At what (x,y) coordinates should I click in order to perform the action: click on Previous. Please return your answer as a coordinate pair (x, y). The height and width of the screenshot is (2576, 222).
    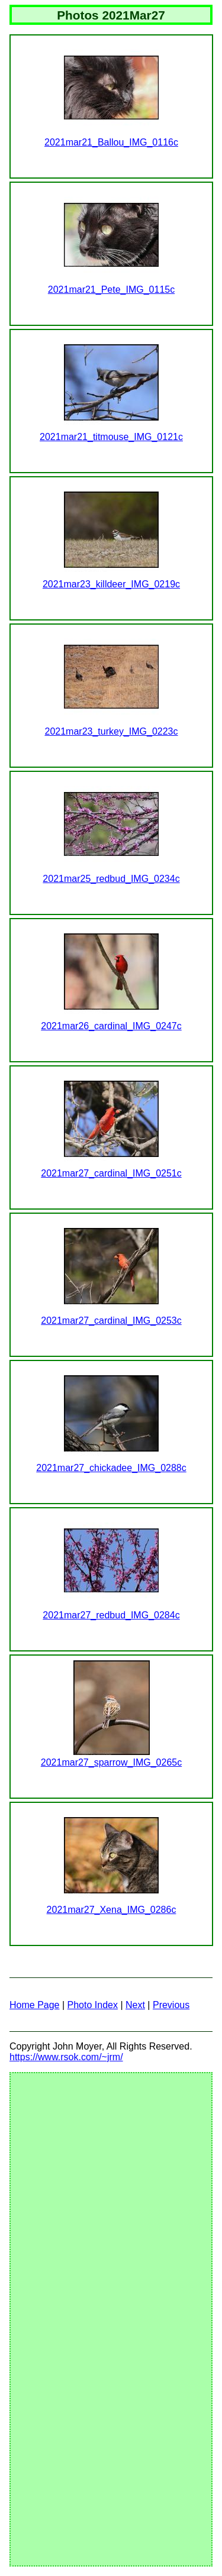
    Looking at the image, I should click on (171, 2005).